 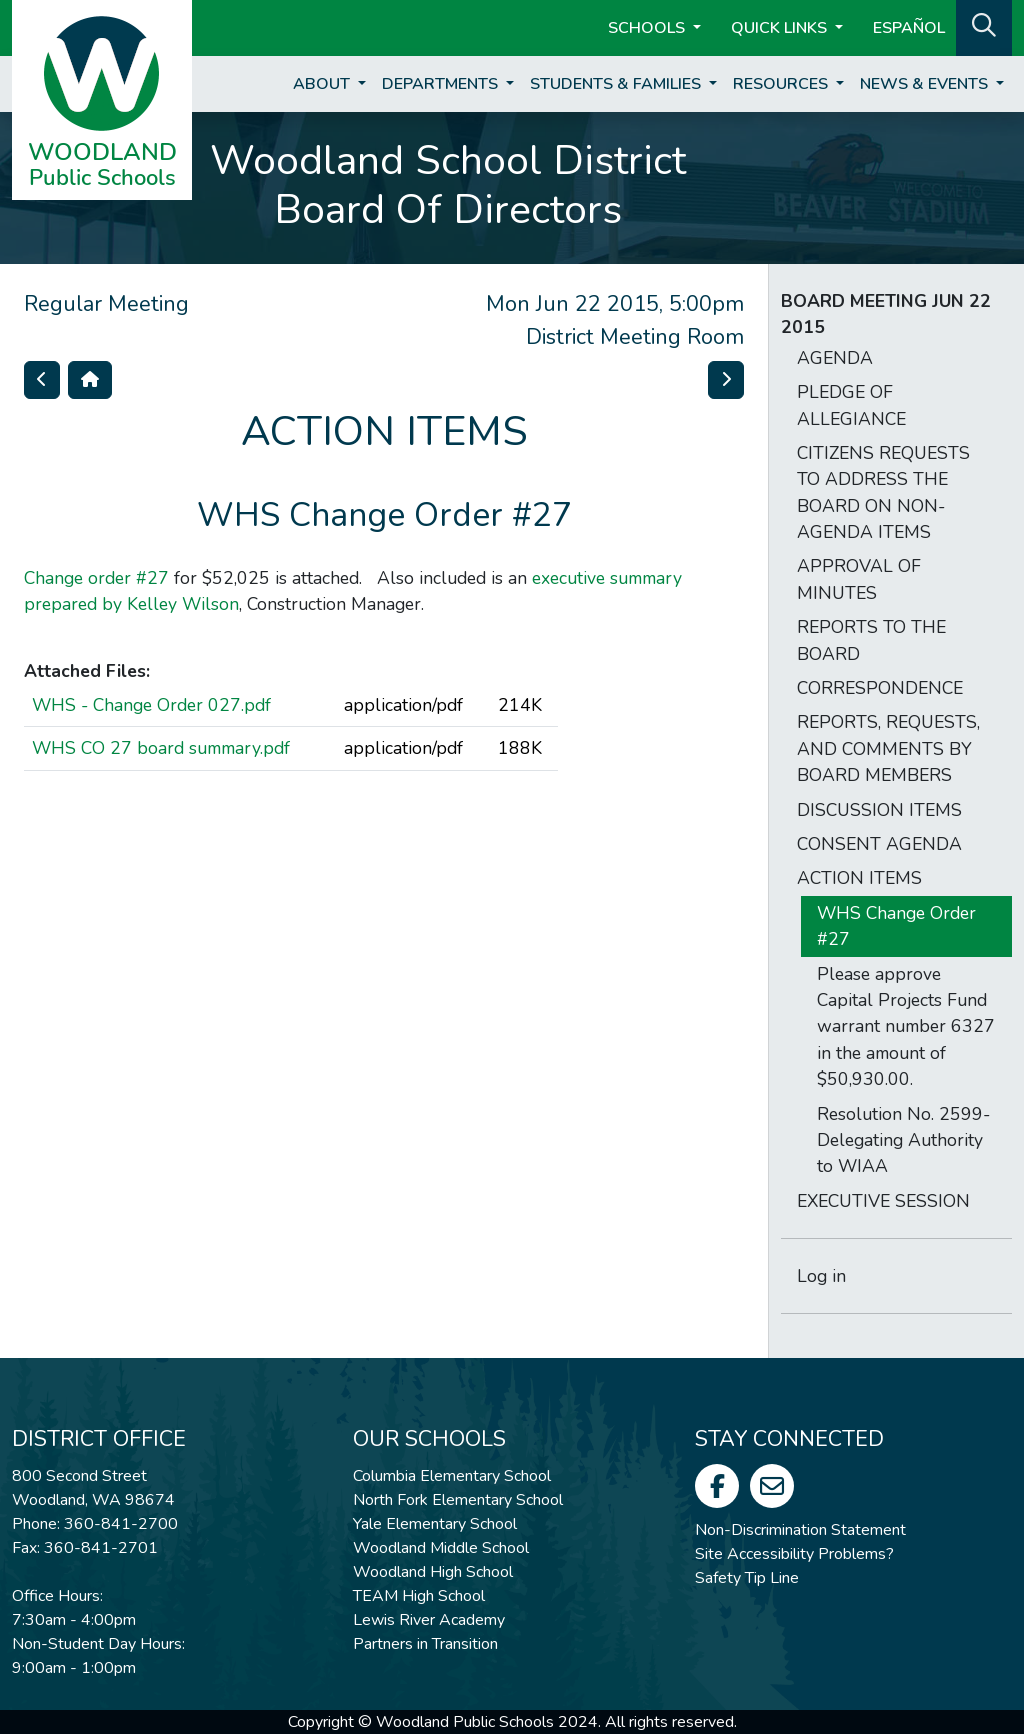 I want to click on About [button], so click(x=323, y=84).